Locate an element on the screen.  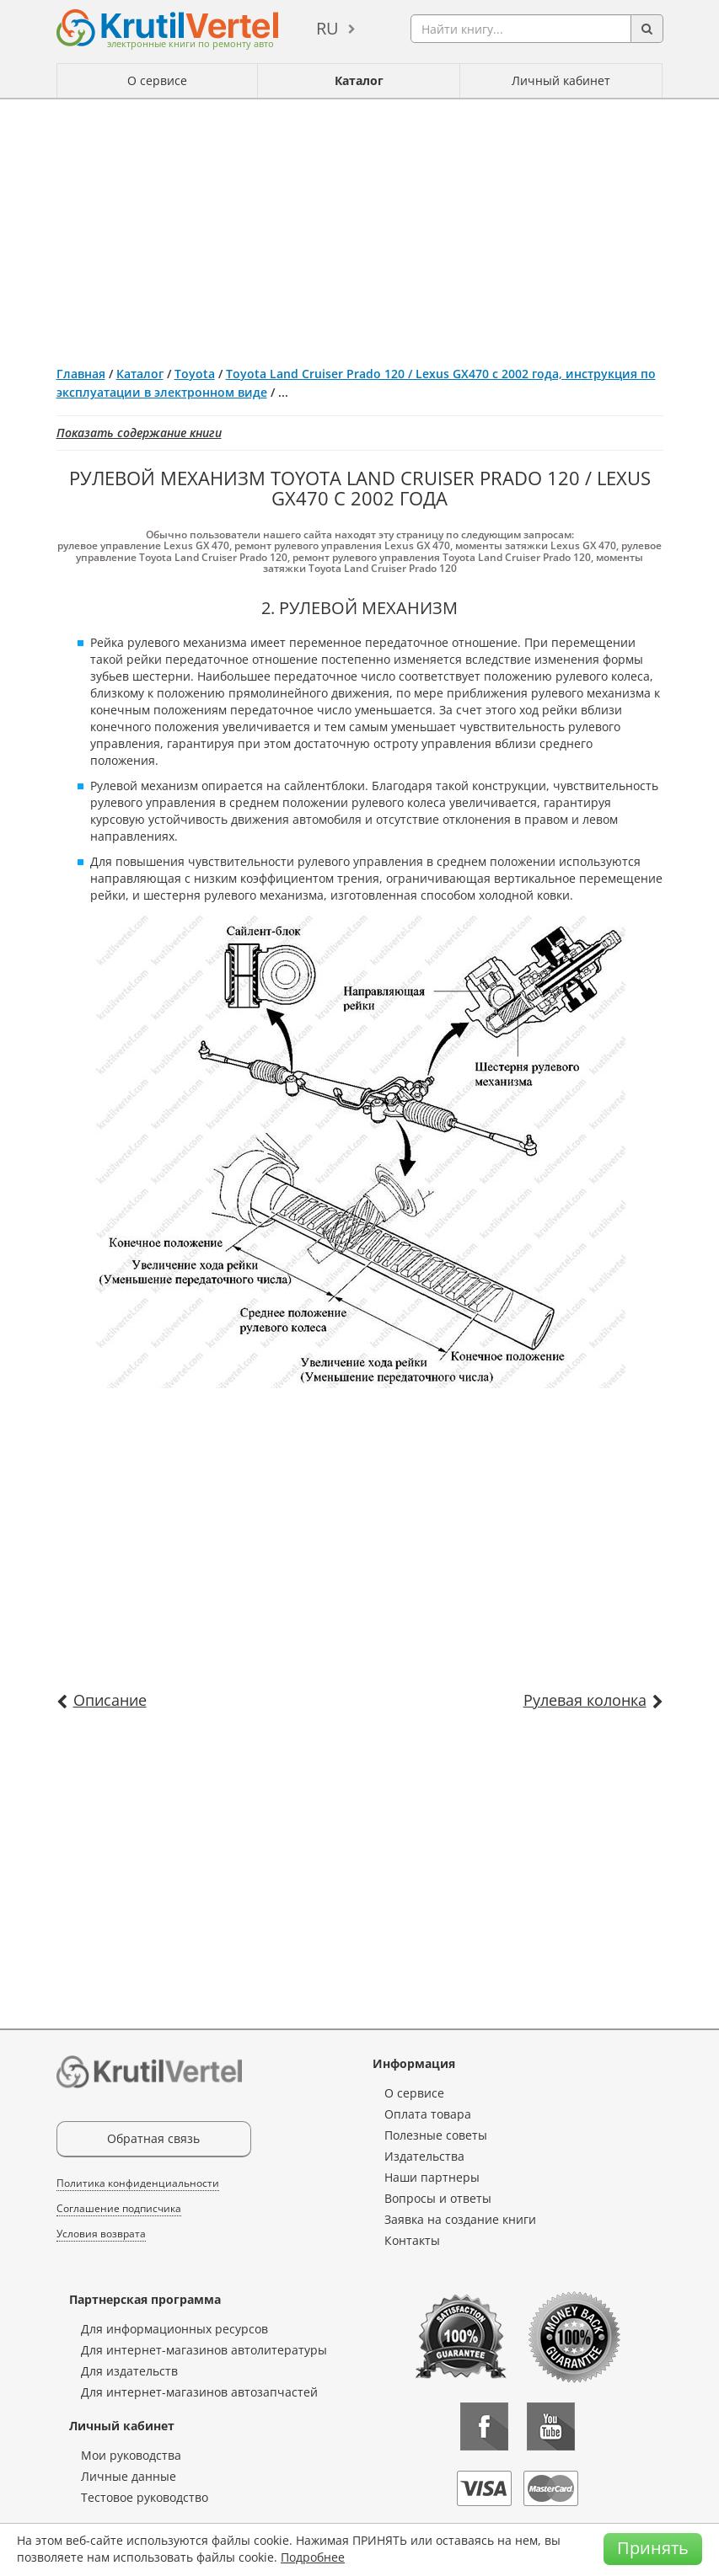
[Advertisement] is located at coordinates (360, 226).